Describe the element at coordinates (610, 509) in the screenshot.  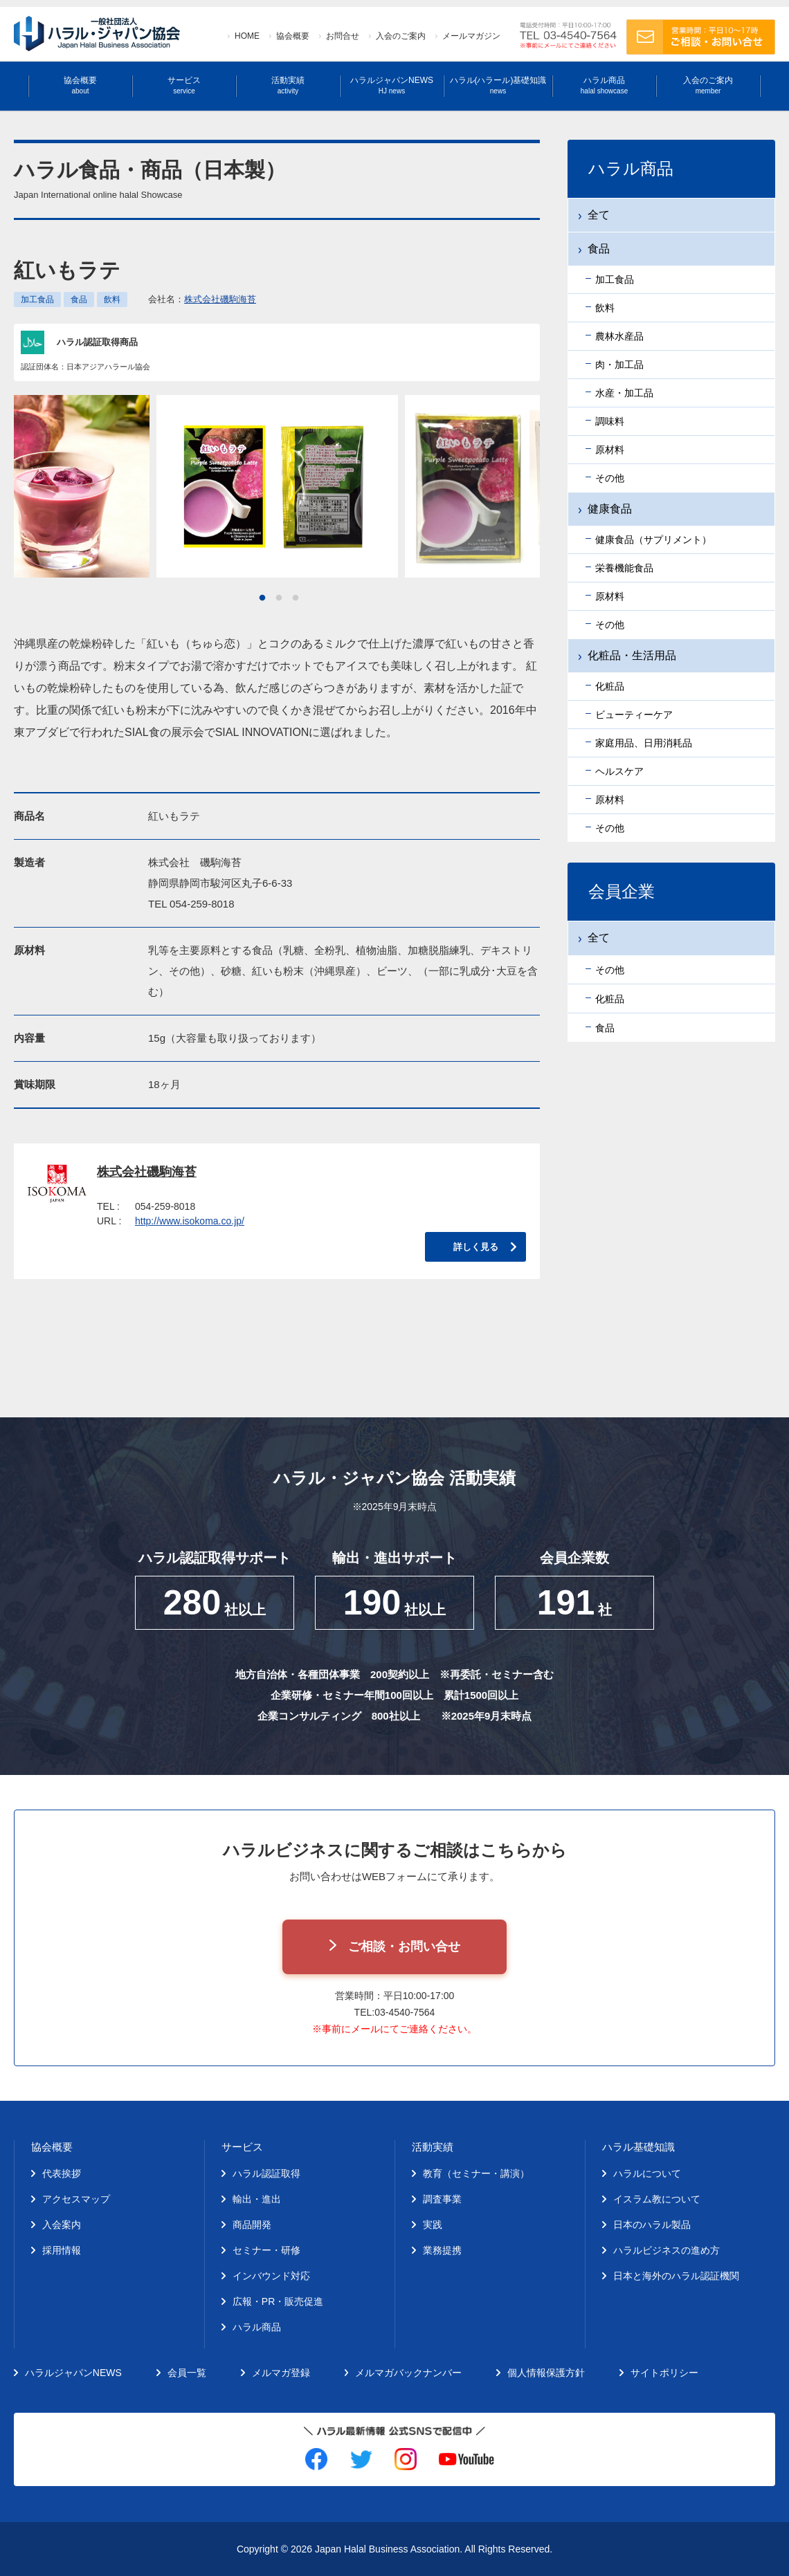
I see `健康食品` at that location.